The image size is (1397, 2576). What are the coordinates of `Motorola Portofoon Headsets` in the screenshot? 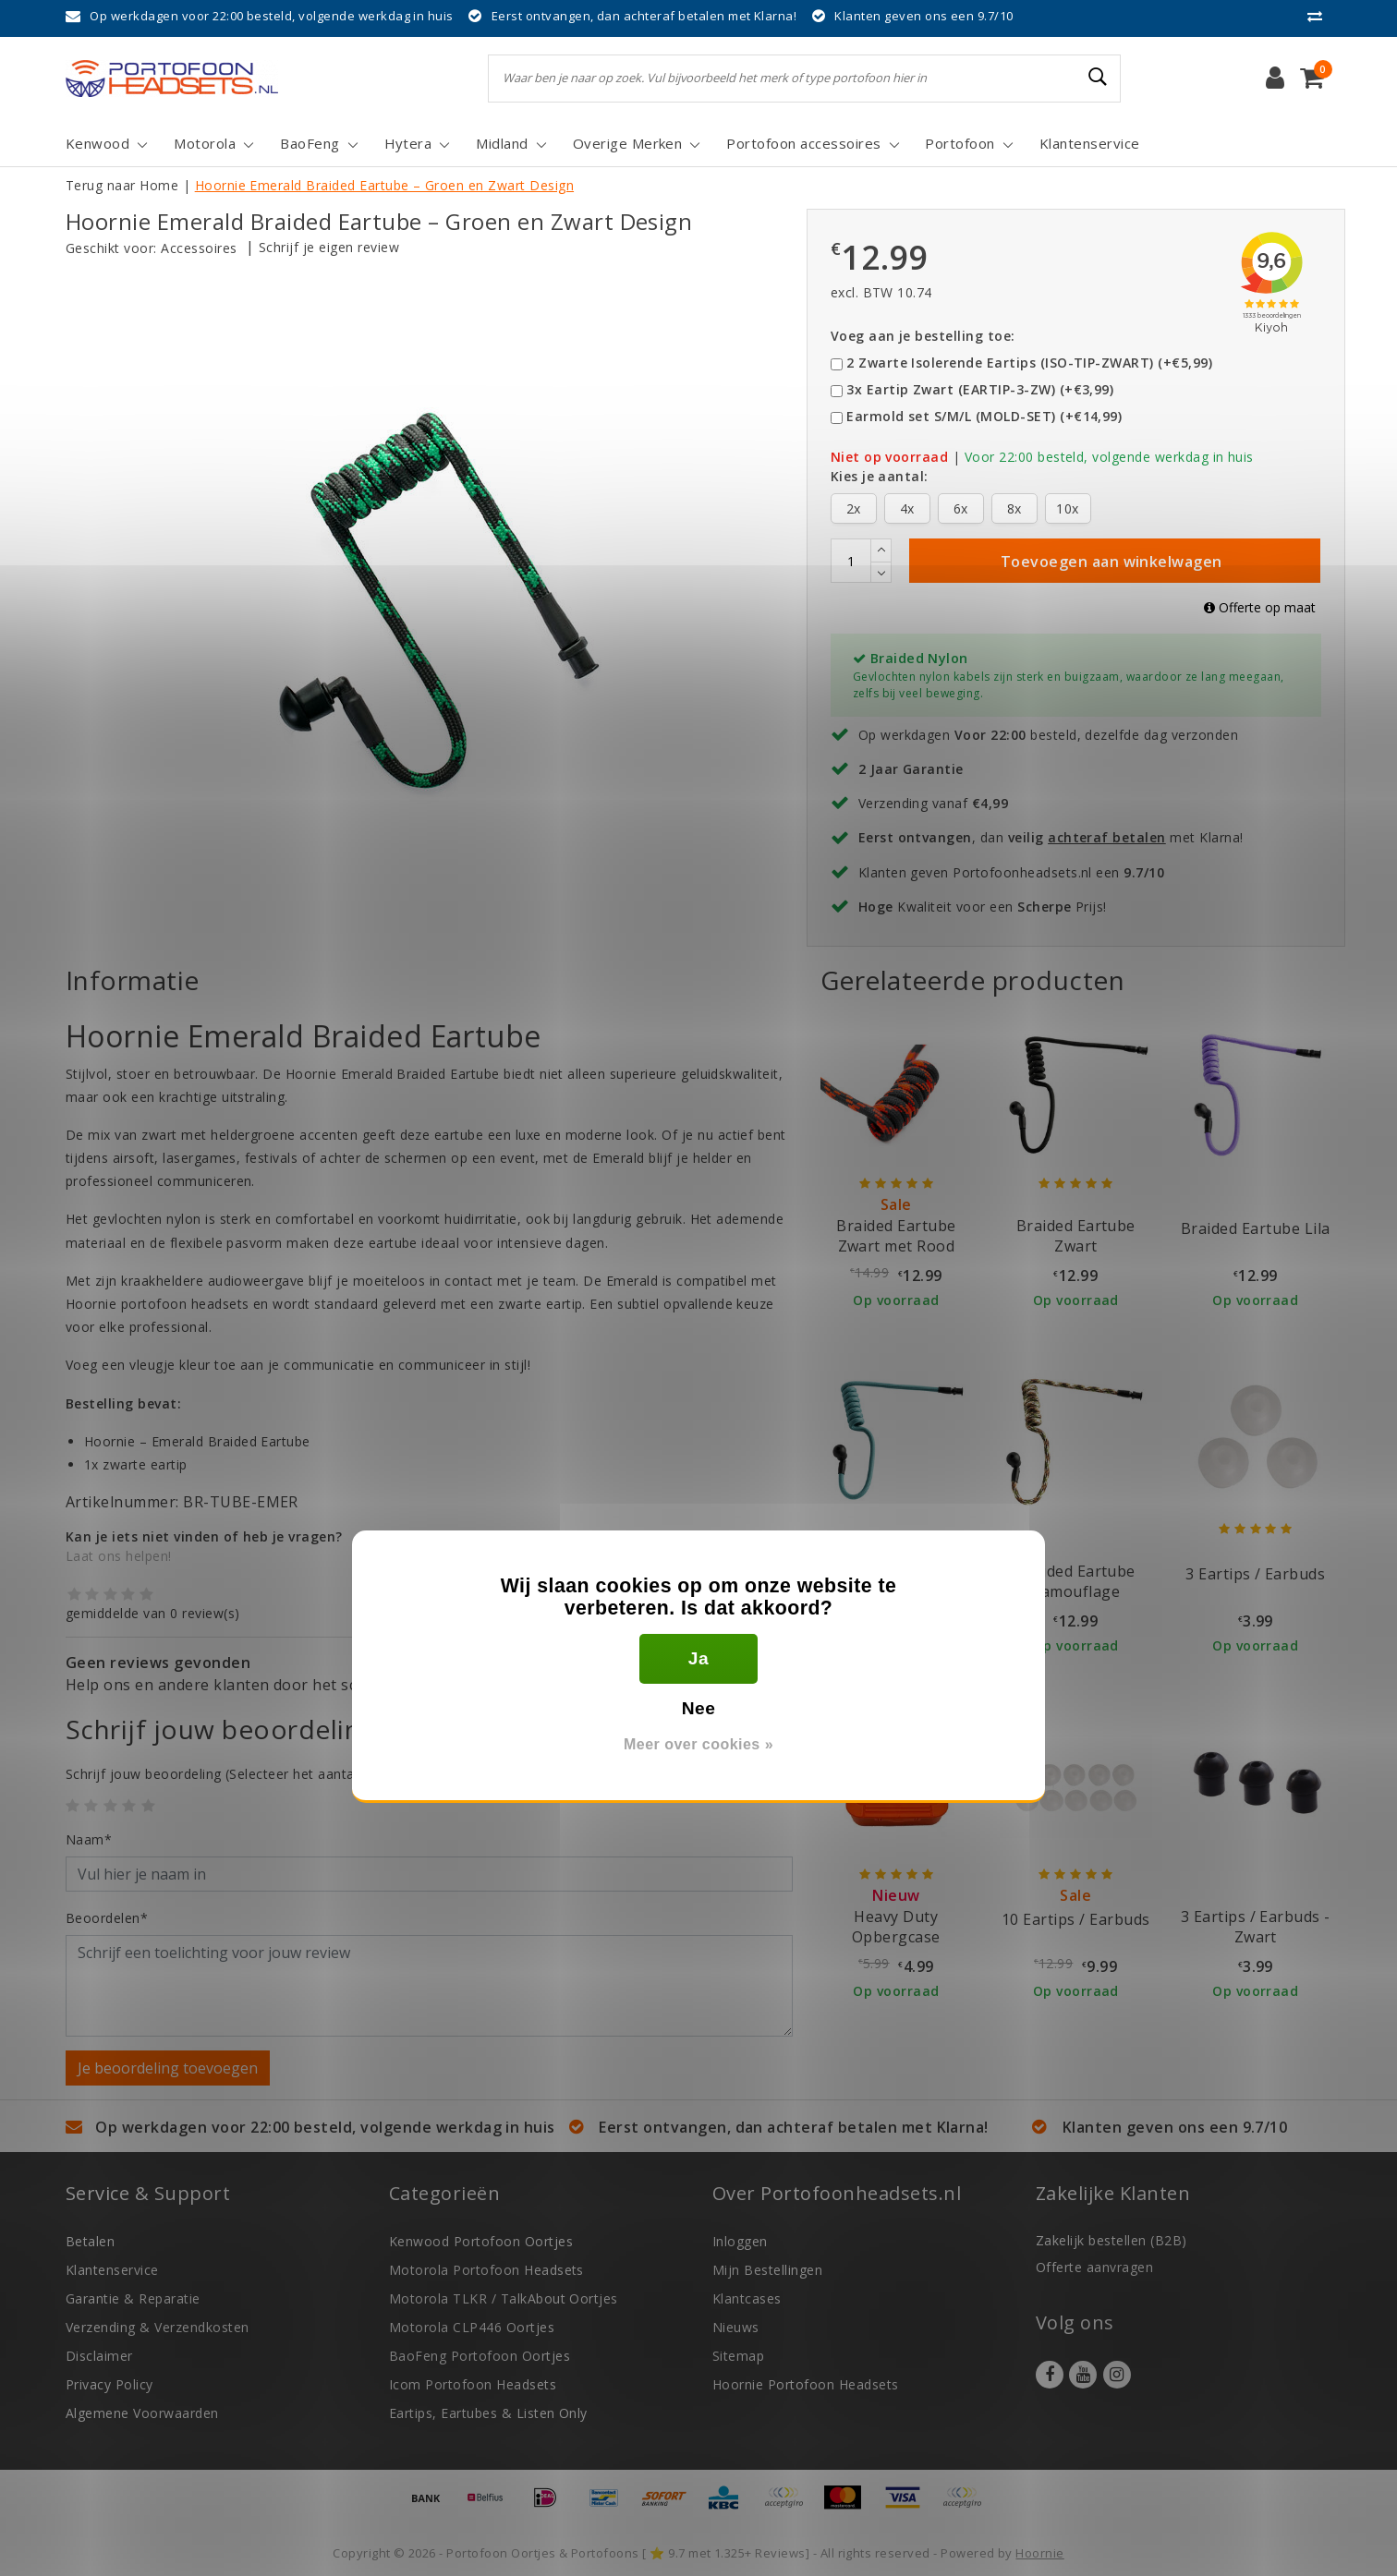 It's located at (486, 2270).